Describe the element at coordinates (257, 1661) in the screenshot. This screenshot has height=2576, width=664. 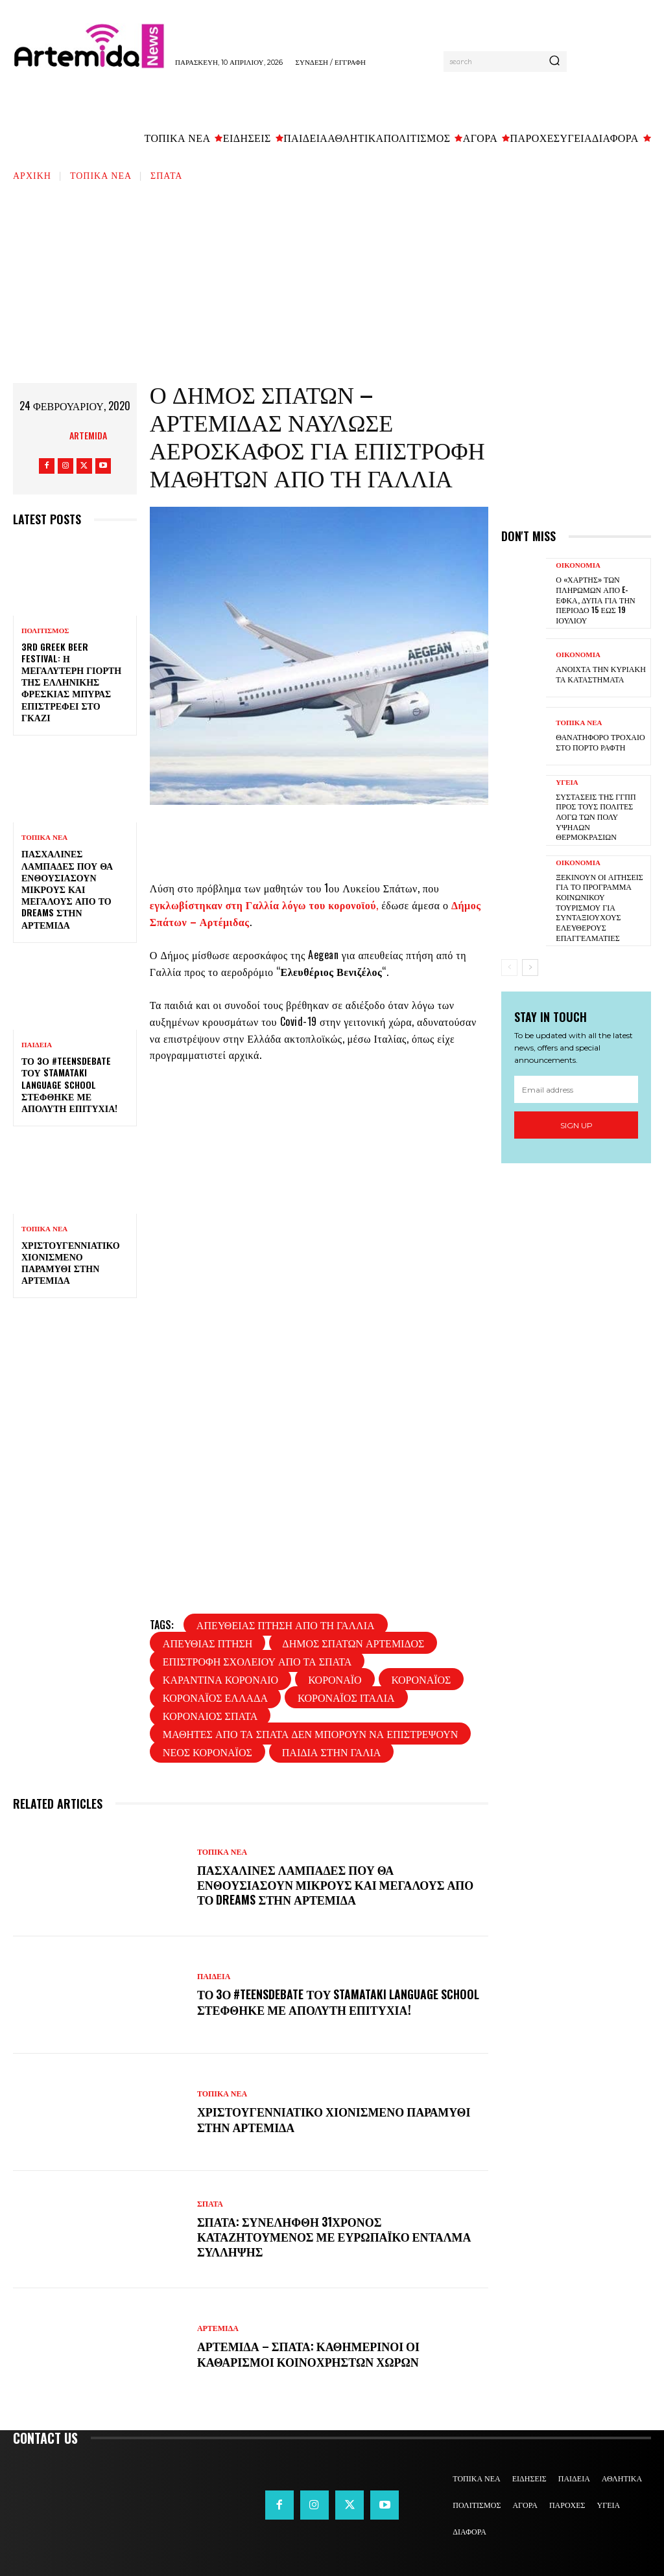
I see `επιστροφή σχολείου από τα Σπάτα` at that location.